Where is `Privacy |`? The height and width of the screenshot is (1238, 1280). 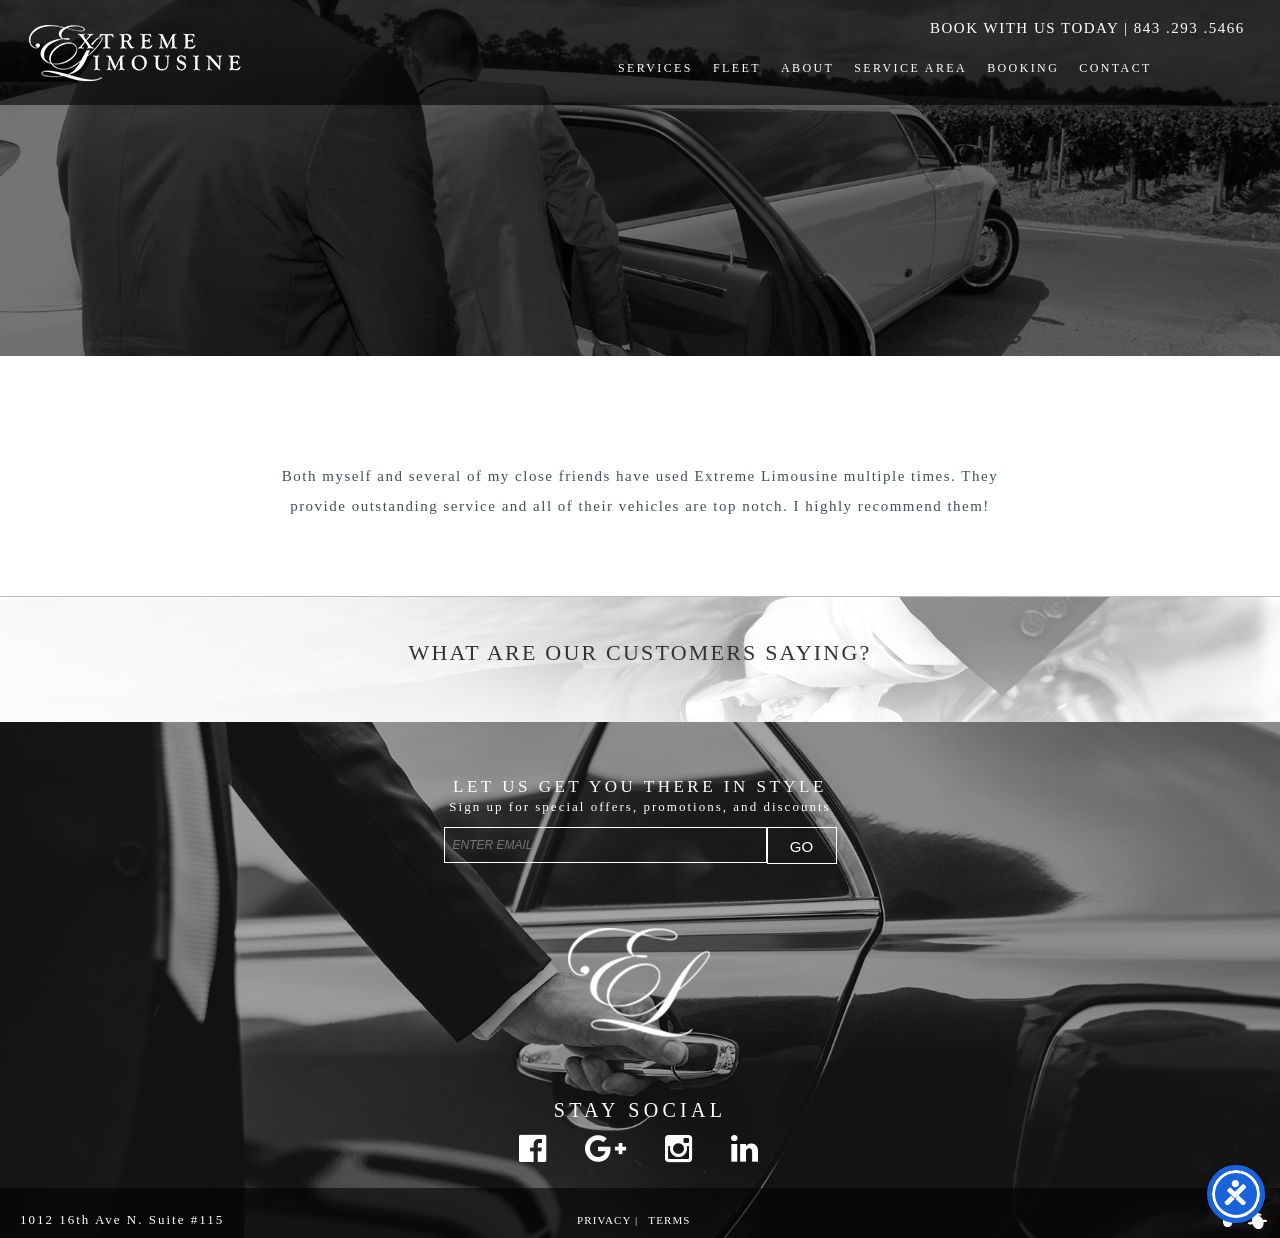 Privacy | is located at coordinates (607, 1220).